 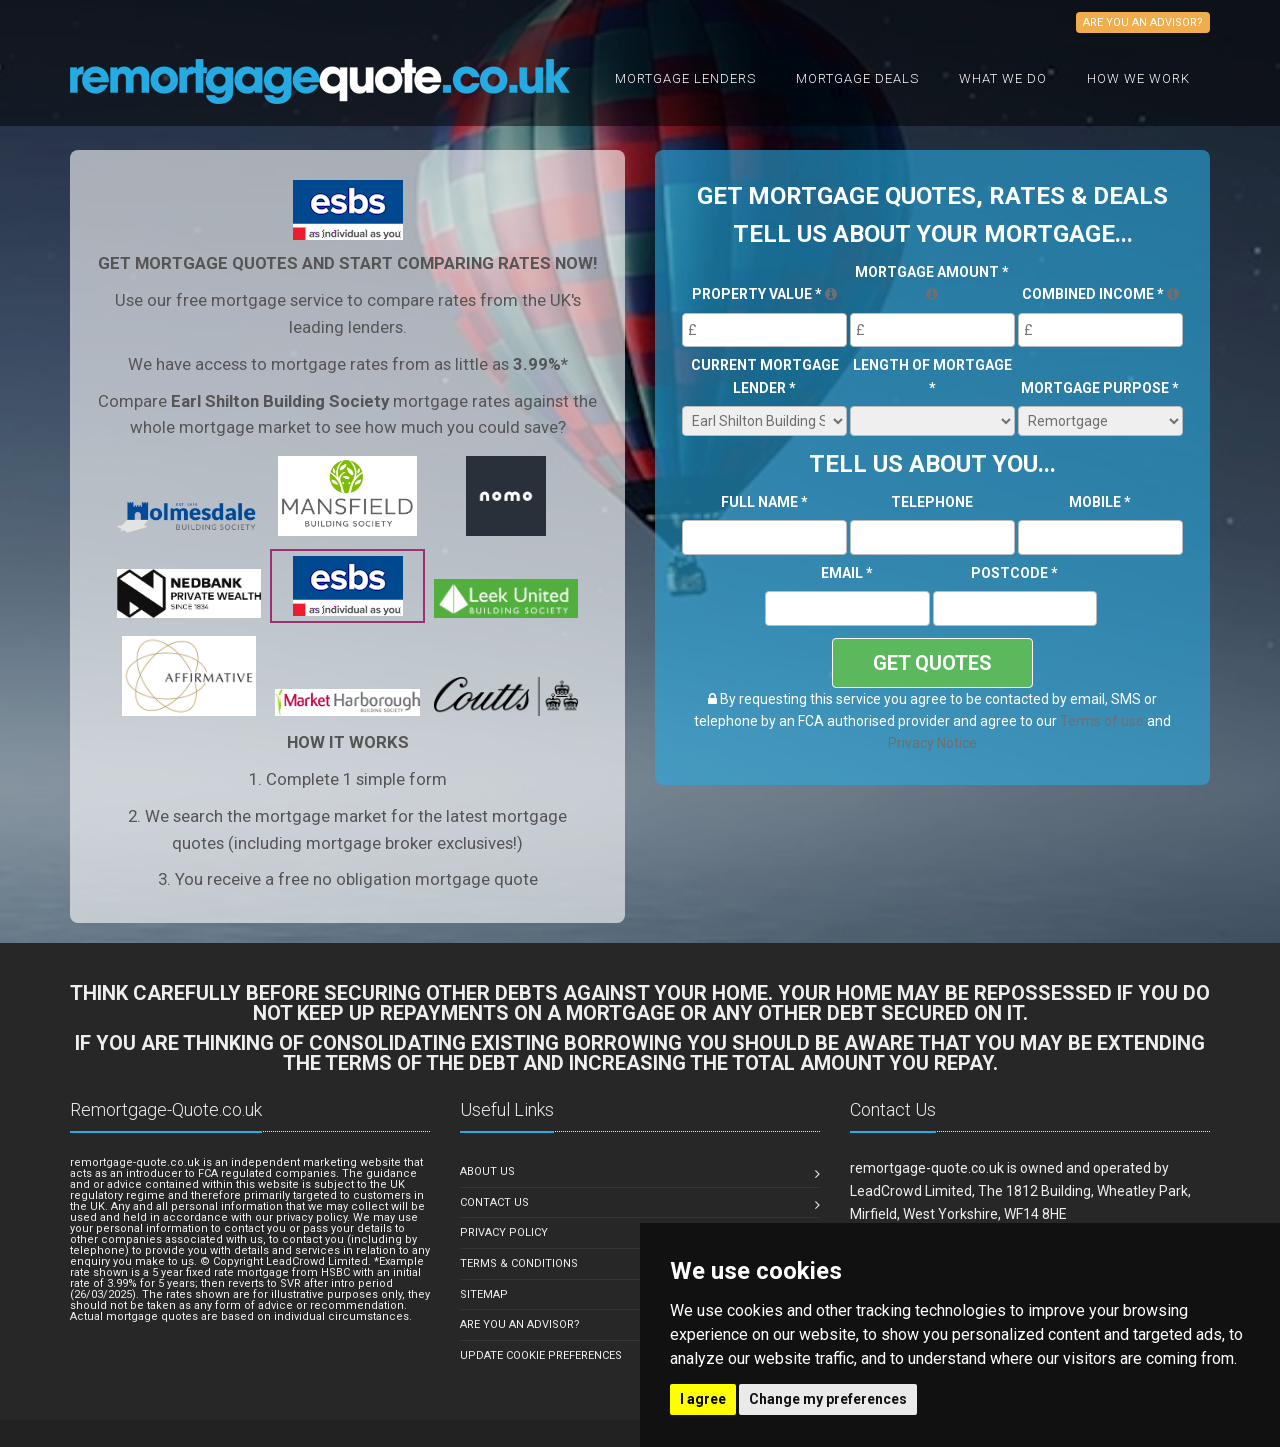 What do you see at coordinates (519, 1263) in the screenshot?
I see `Terms & Conditions` at bounding box center [519, 1263].